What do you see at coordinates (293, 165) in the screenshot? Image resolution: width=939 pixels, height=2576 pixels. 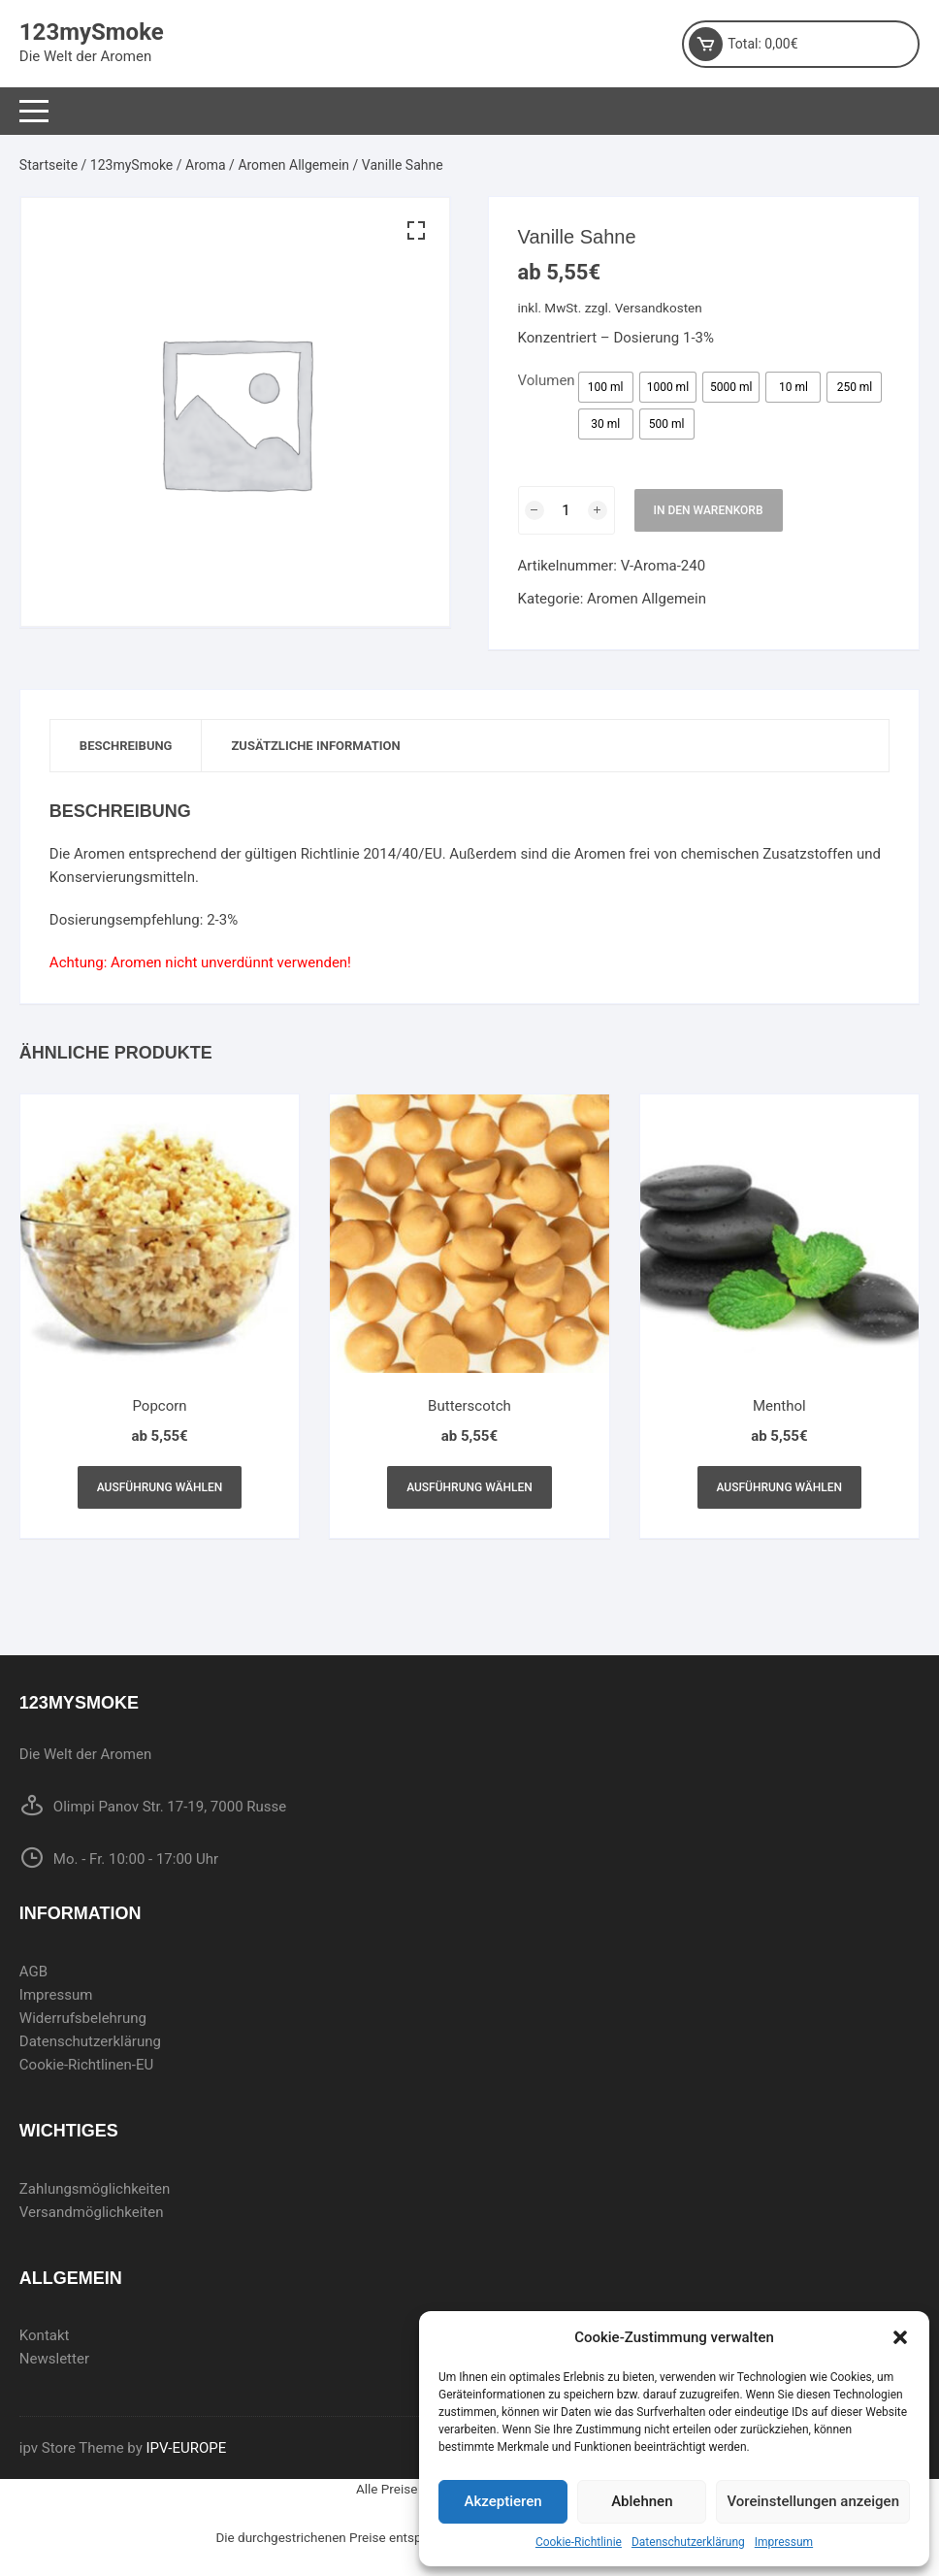 I see `Aromen Allgemein` at bounding box center [293, 165].